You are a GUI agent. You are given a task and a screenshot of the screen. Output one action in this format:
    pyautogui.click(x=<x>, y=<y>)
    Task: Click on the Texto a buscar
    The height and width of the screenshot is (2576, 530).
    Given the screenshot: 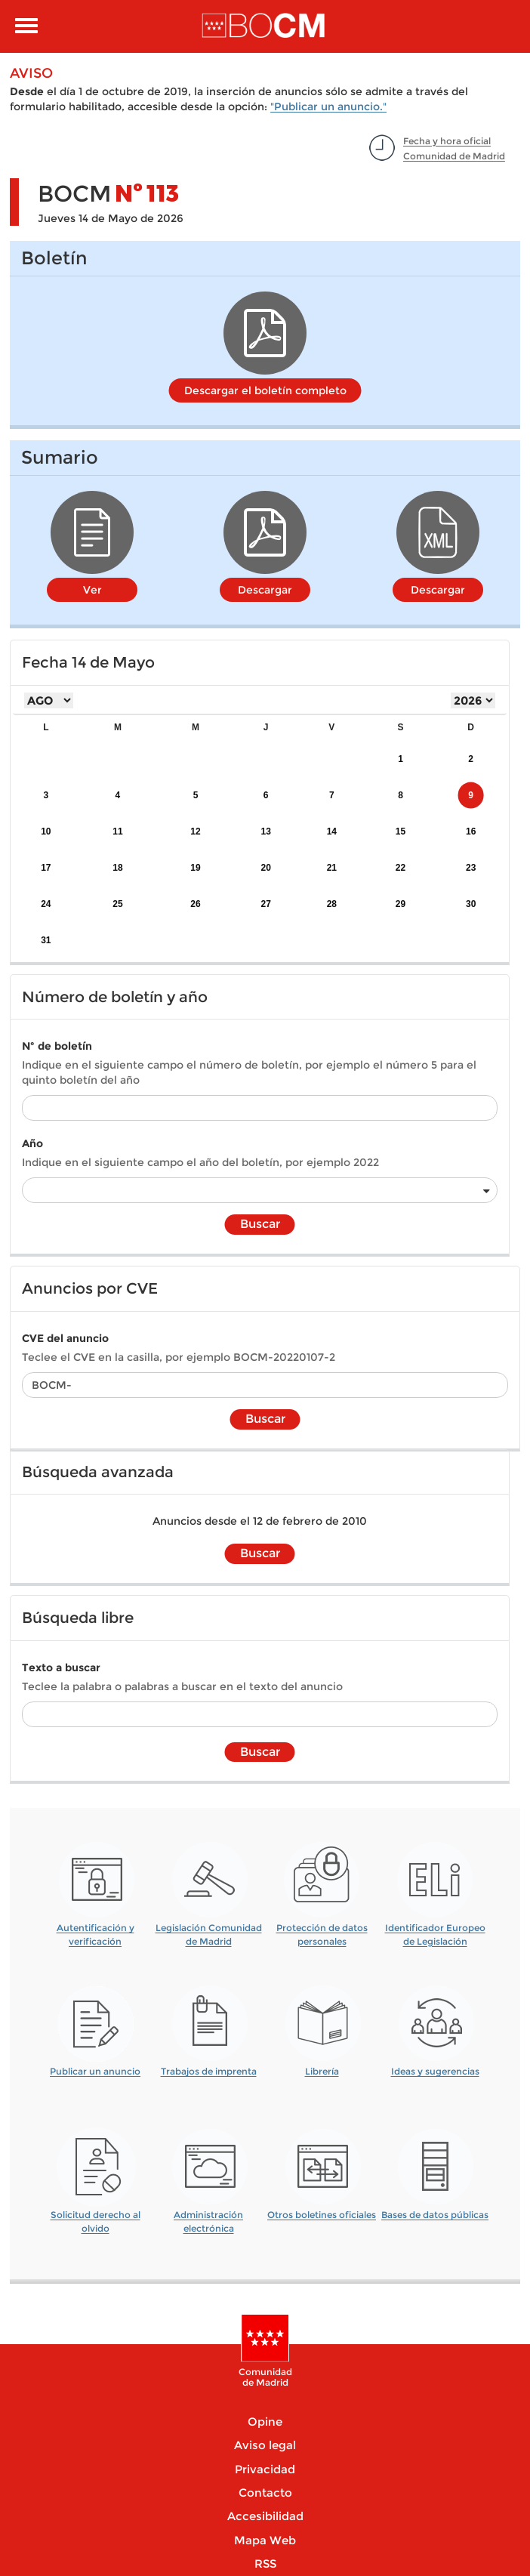 What is the action you would take?
    pyautogui.click(x=61, y=1667)
    